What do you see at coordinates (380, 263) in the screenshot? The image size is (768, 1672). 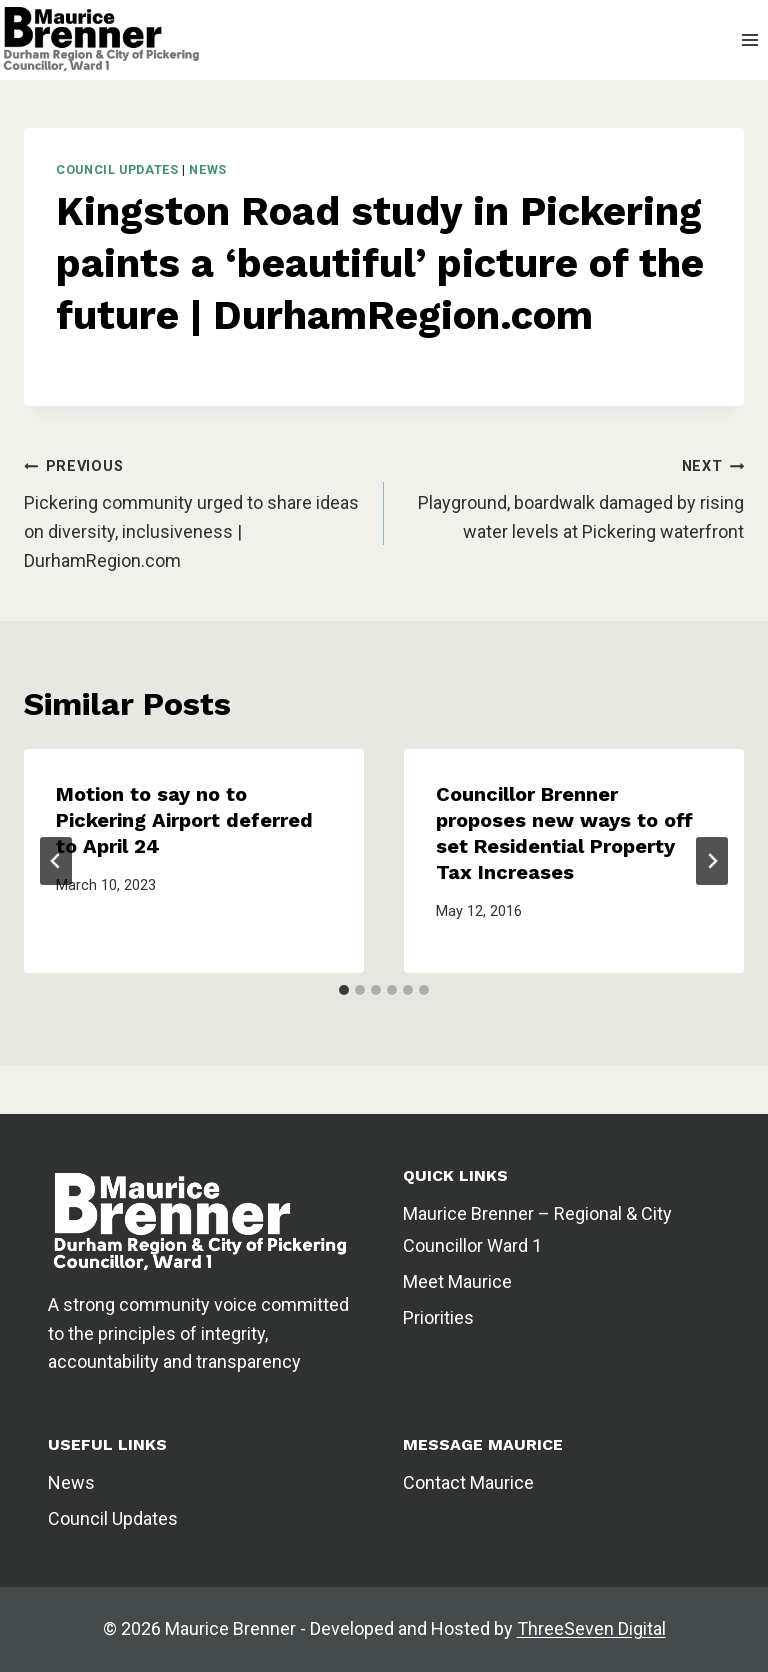 I see `Kingston Road study in Pickering paints a ‘beautiful’ picture of the future | DurhamRegion.com` at bounding box center [380, 263].